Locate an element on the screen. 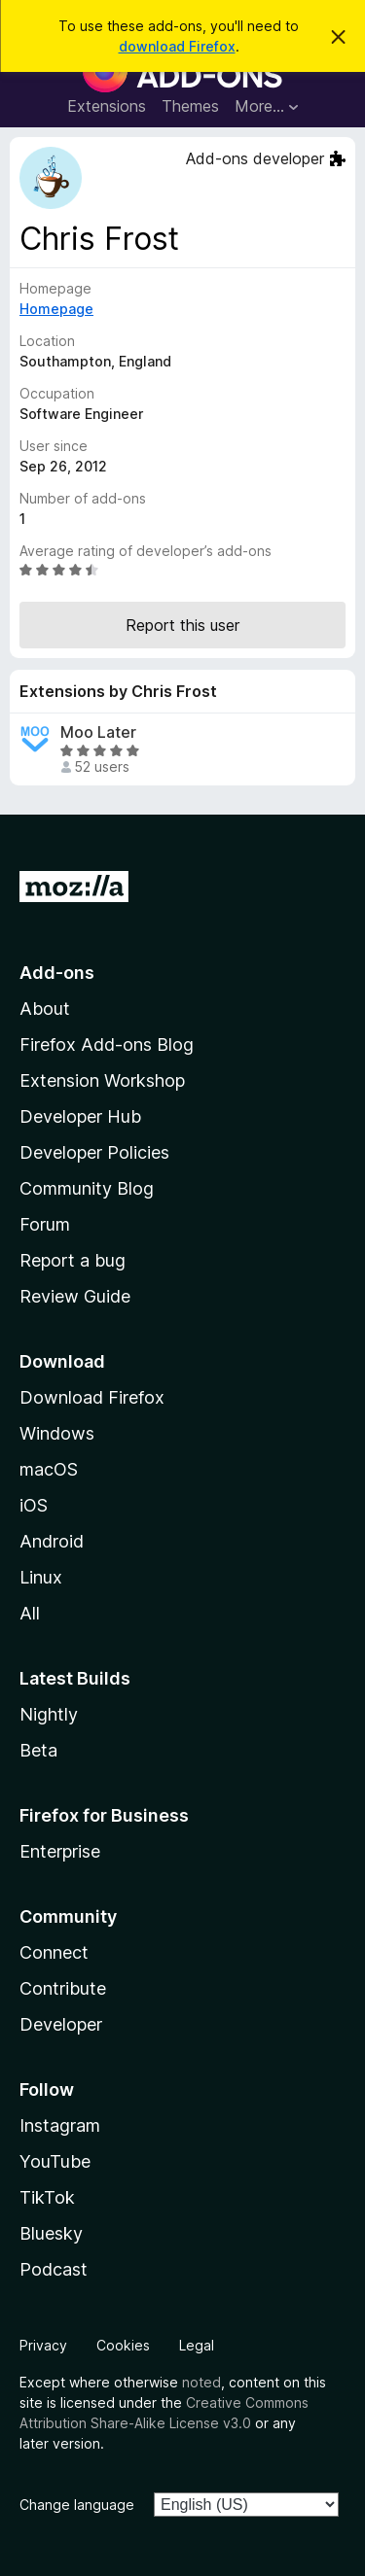  Nightly is located at coordinates (48, 1714).